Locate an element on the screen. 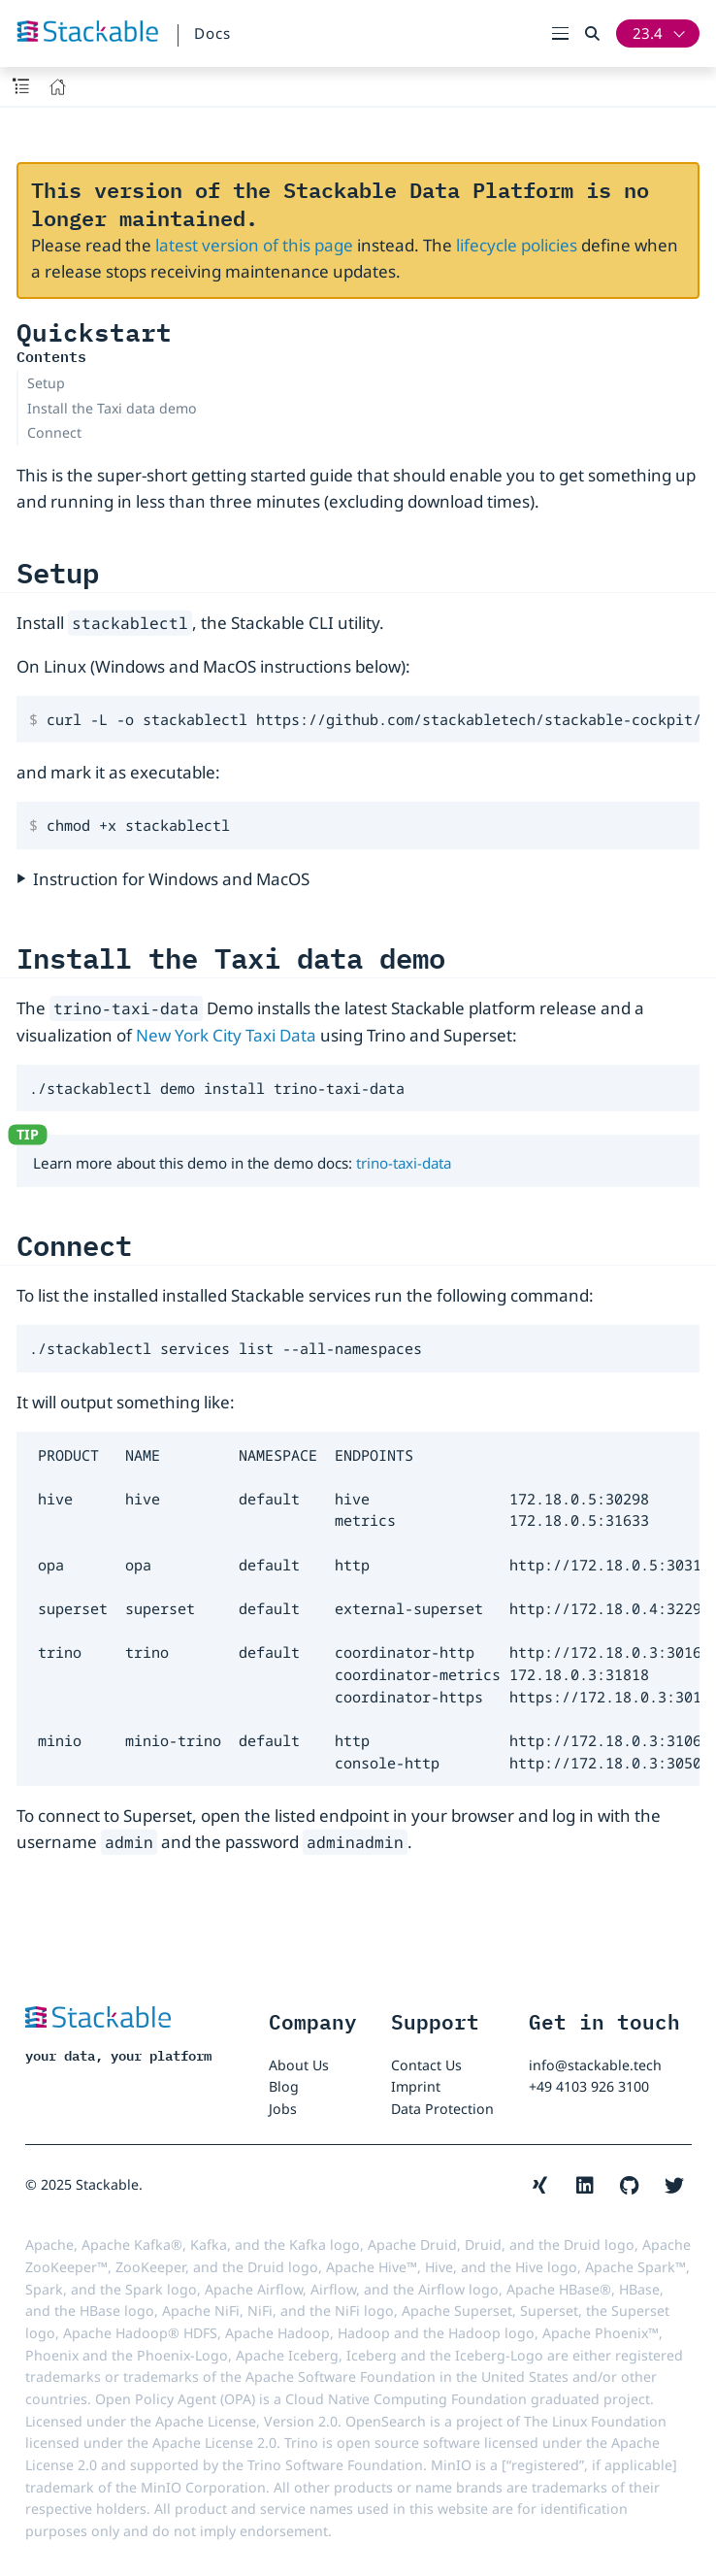  Connect is located at coordinates (54, 432).